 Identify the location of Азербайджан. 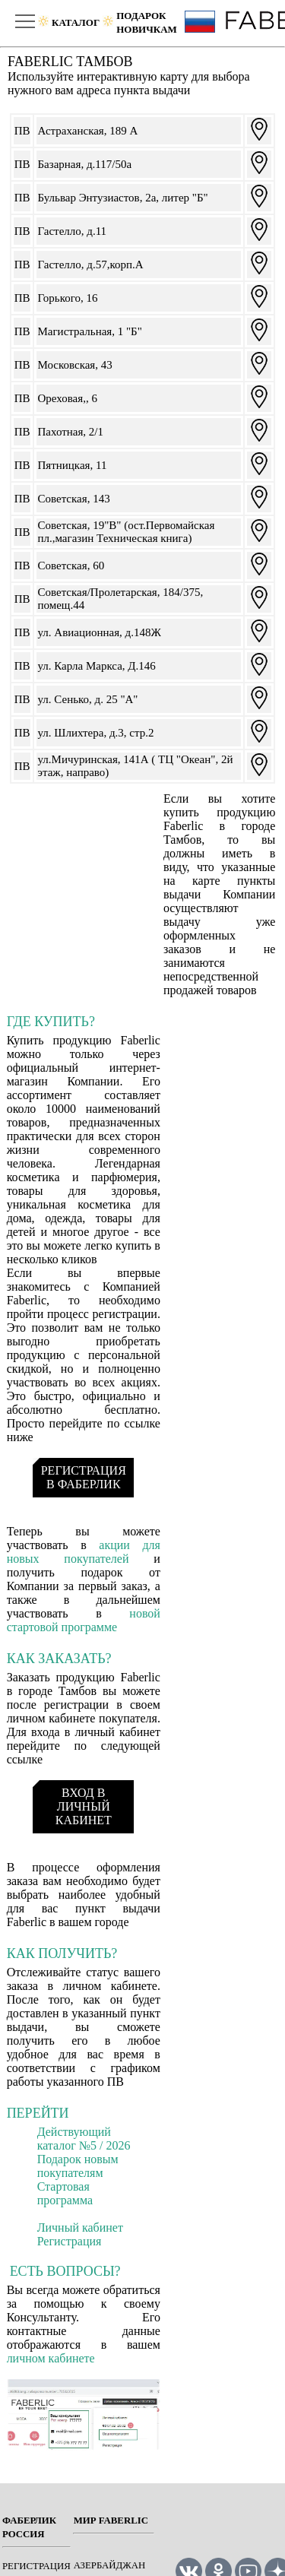
(110, 2565).